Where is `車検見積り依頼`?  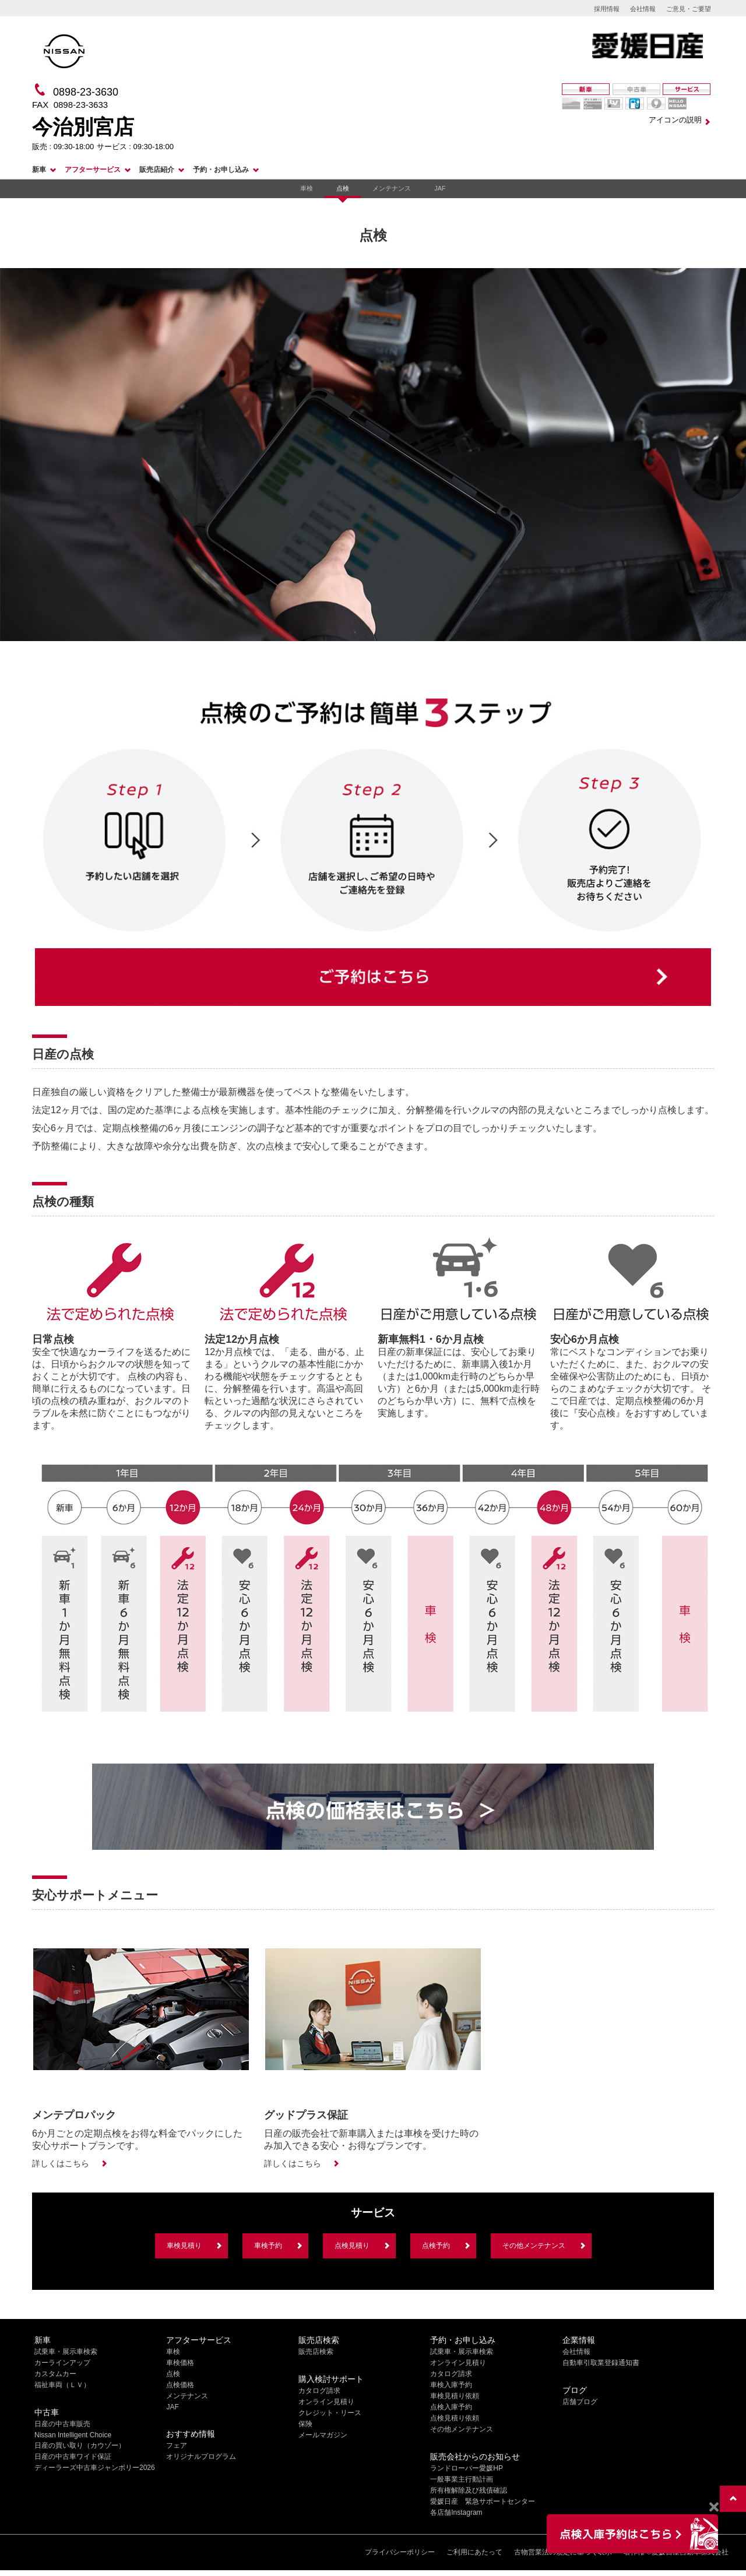 車検見積り依頼 is located at coordinates (454, 2396).